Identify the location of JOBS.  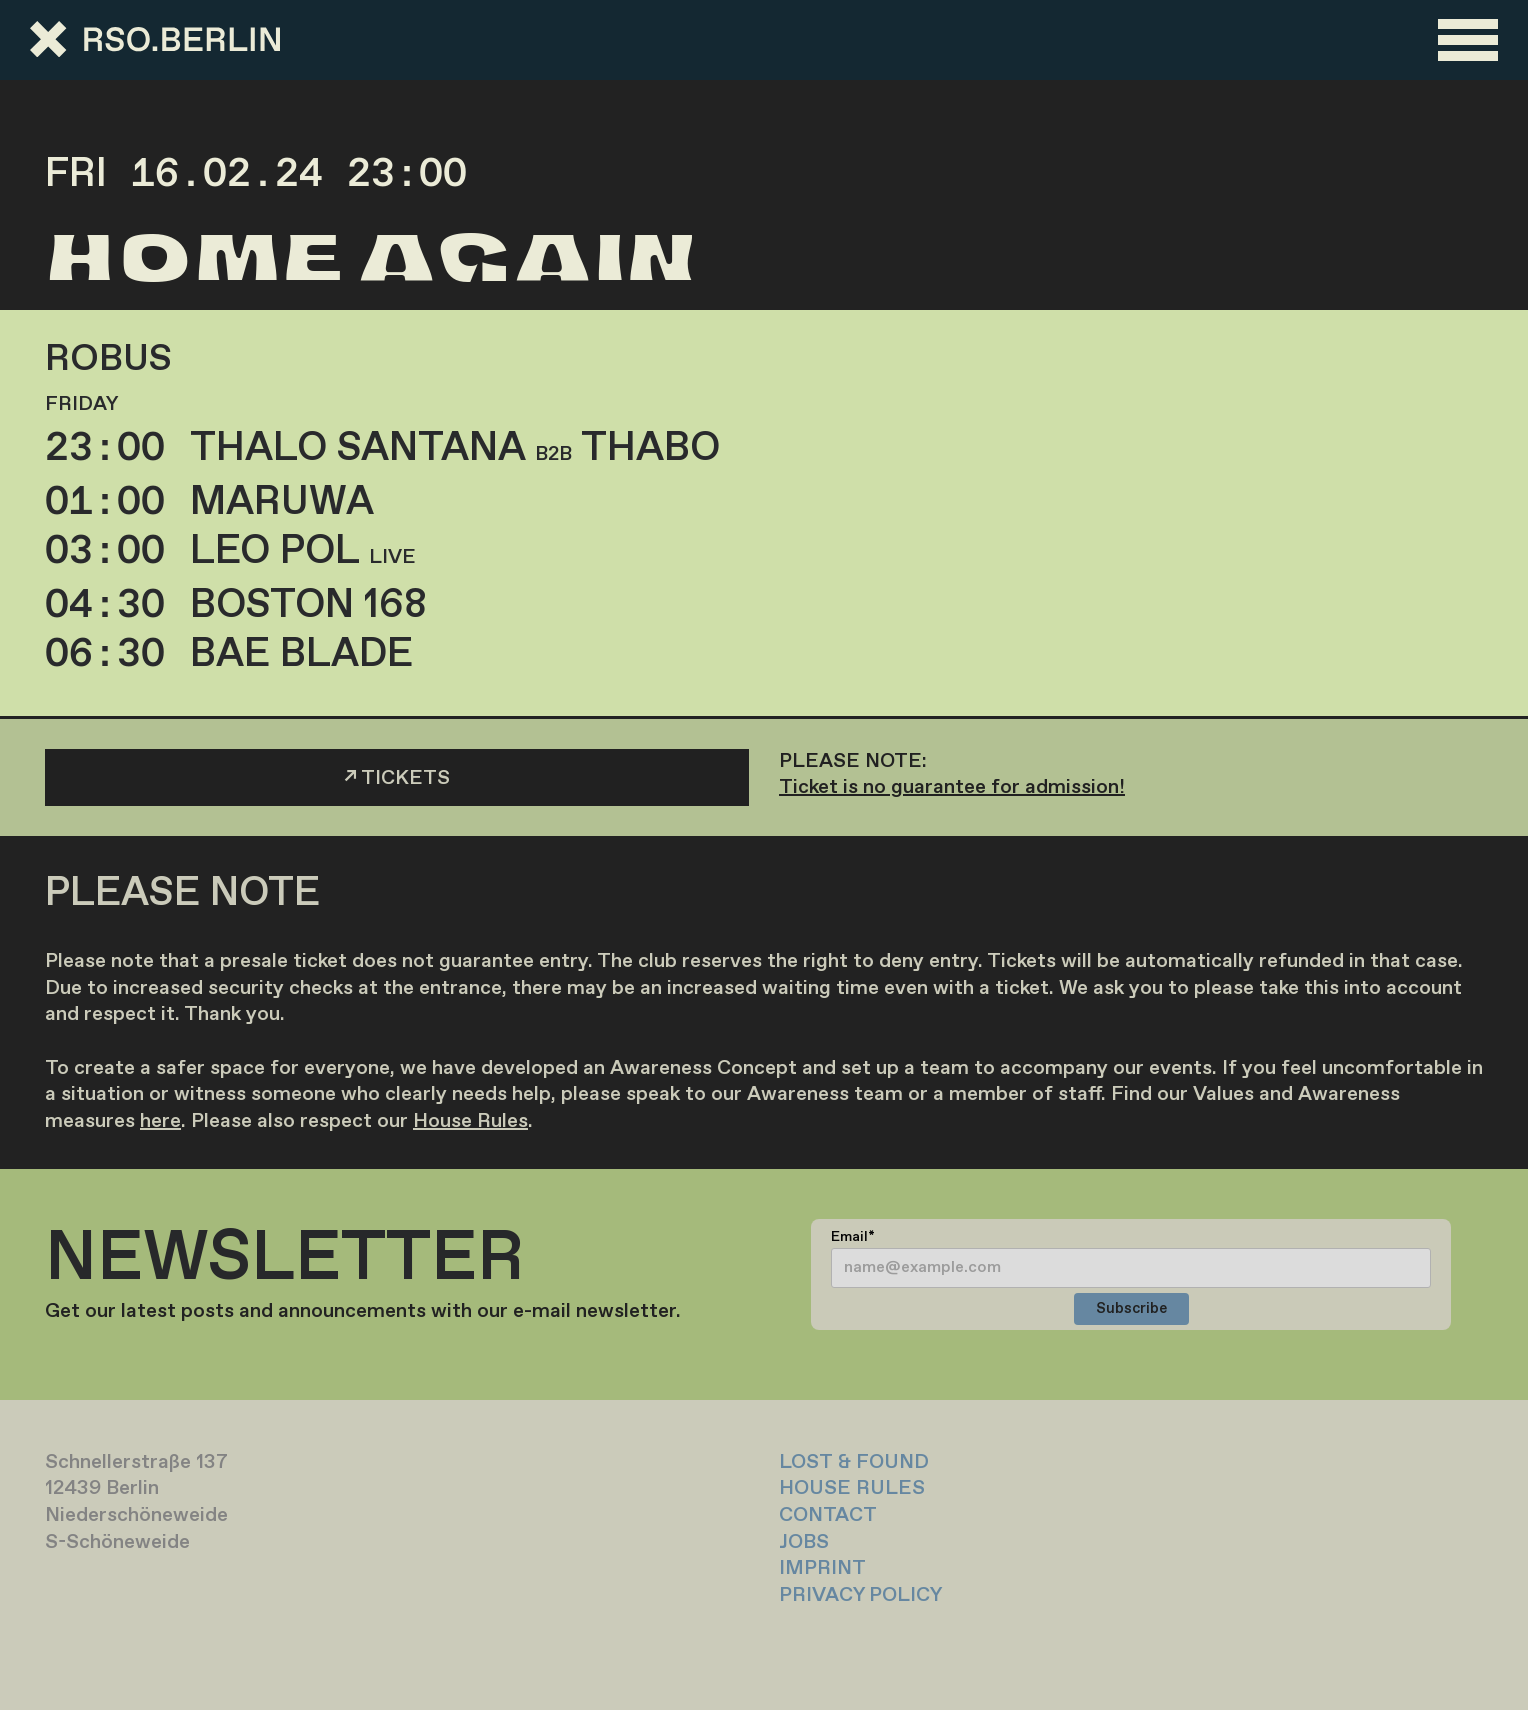
(804, 1542).